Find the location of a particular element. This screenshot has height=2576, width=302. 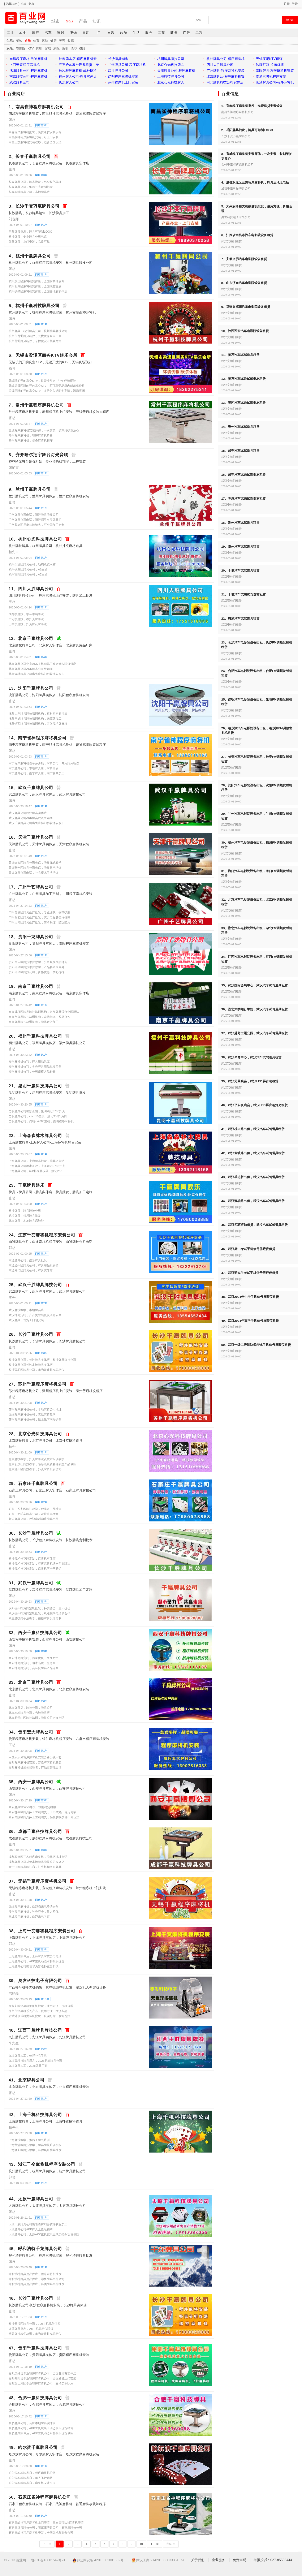

武汉牌具公司武汉牌具实体店 is located at coordinates (28, 813).